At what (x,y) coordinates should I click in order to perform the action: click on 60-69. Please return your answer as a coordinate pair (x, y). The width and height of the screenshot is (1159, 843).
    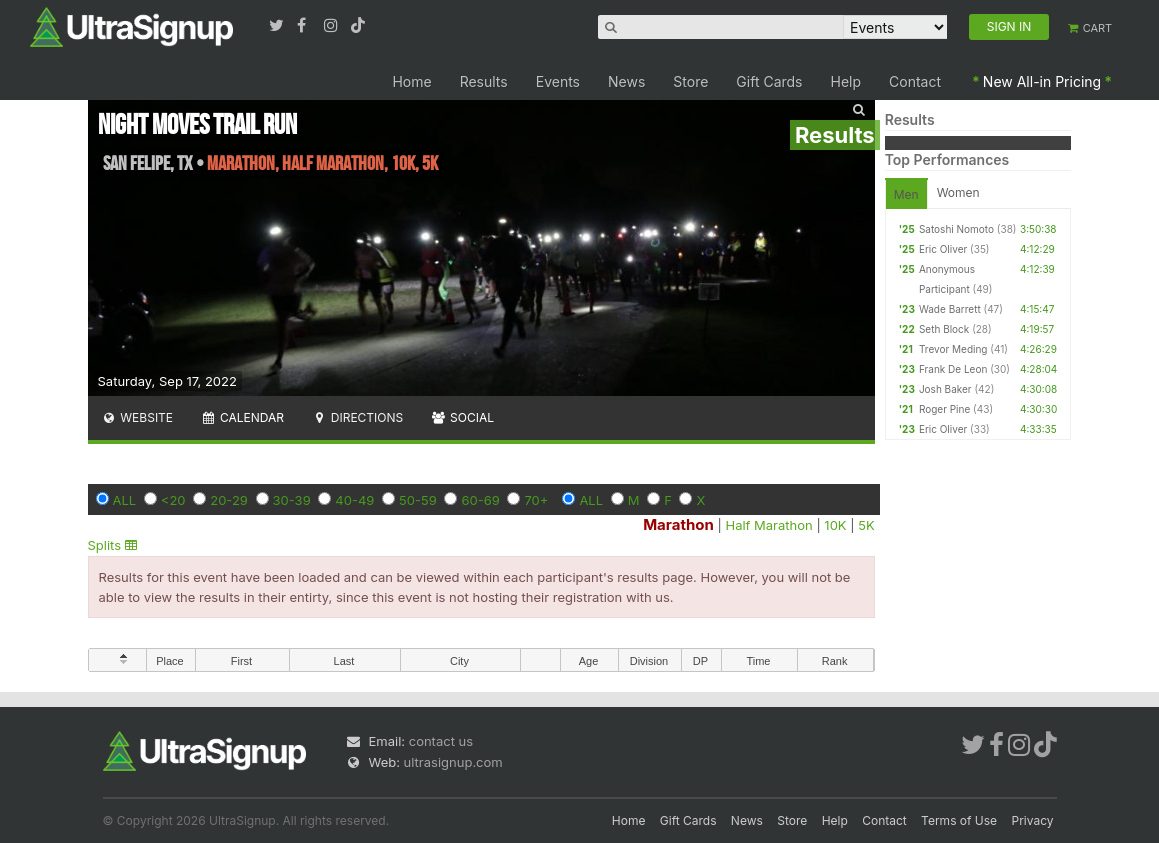
    Looking at the image, I should click on (480, 500).